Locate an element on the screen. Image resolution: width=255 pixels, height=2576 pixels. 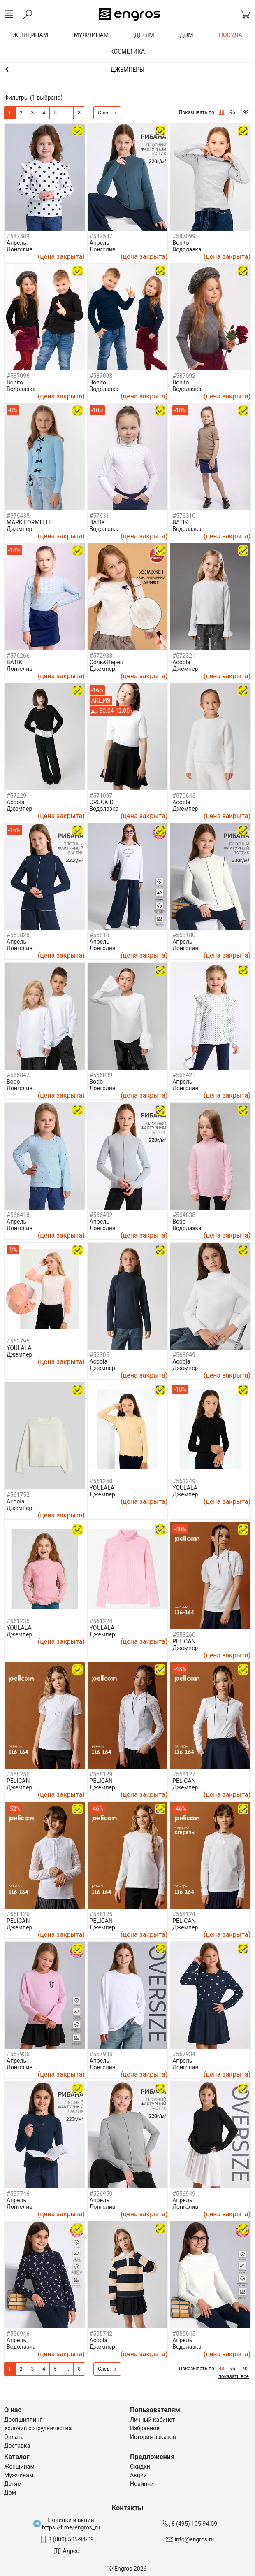
#566421 is located at coordinates (183, 1075).